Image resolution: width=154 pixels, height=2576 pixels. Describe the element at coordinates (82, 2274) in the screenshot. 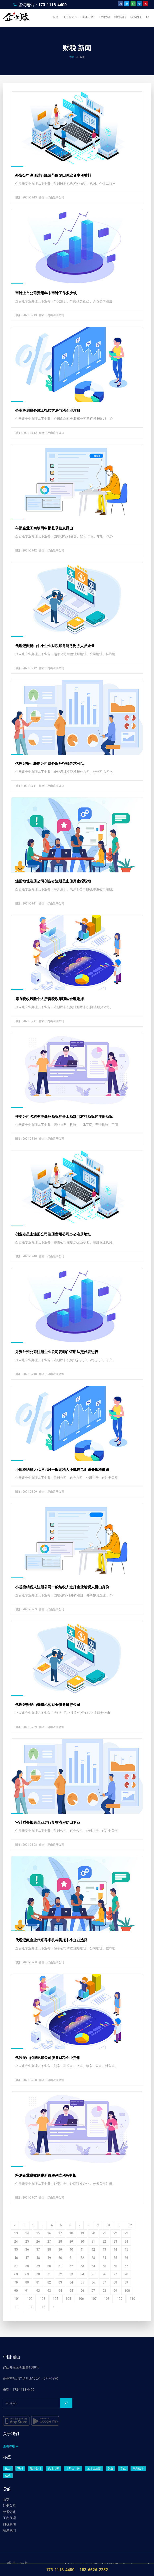

I see `74` at that location.